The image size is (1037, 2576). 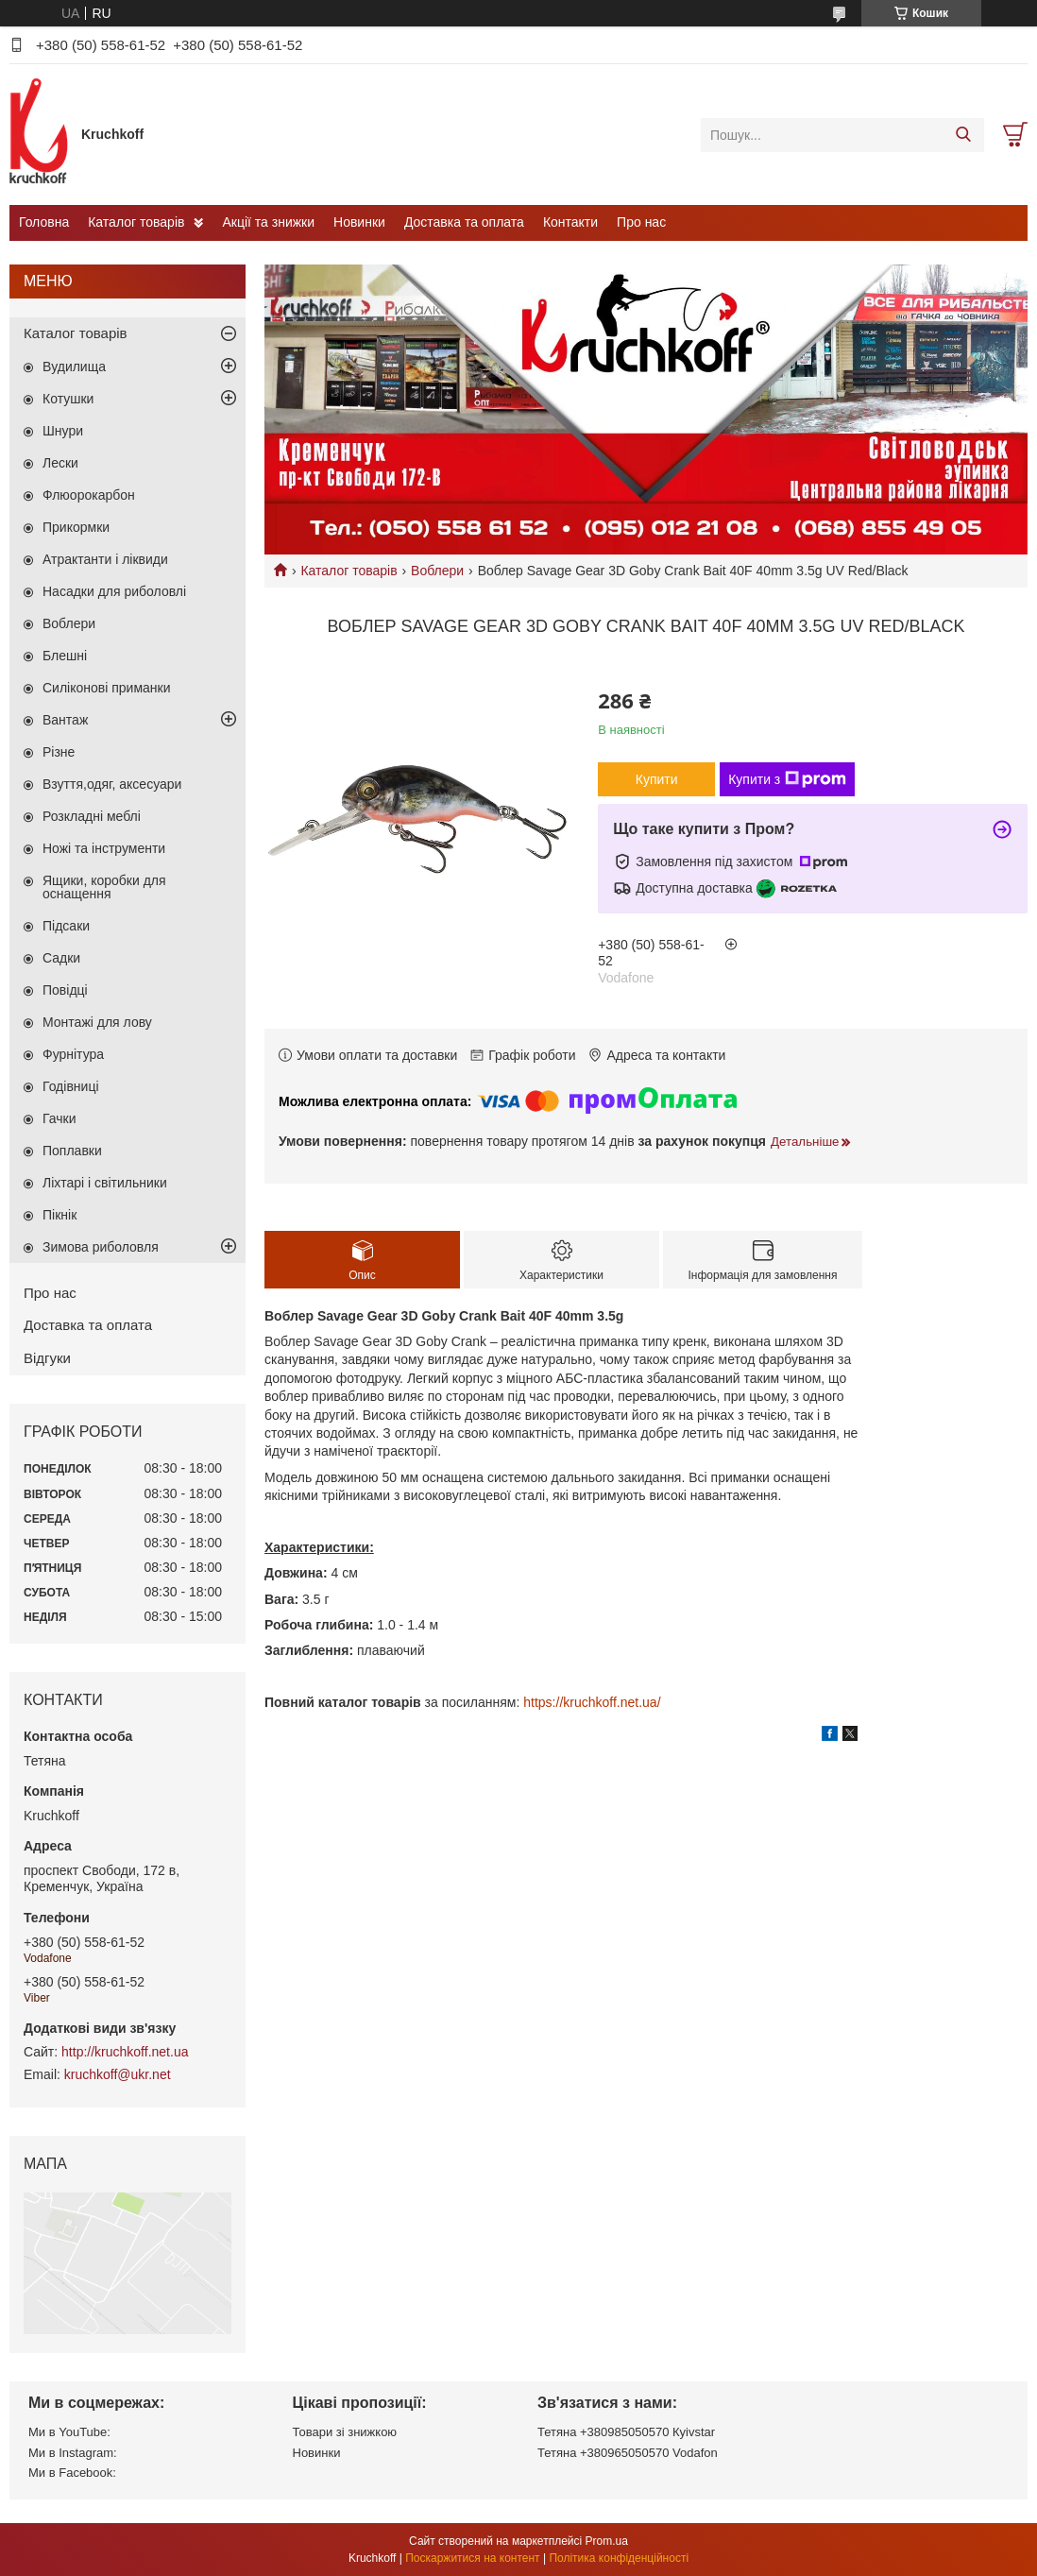 I want to click on Вантаж, so click(x=65, y=719).